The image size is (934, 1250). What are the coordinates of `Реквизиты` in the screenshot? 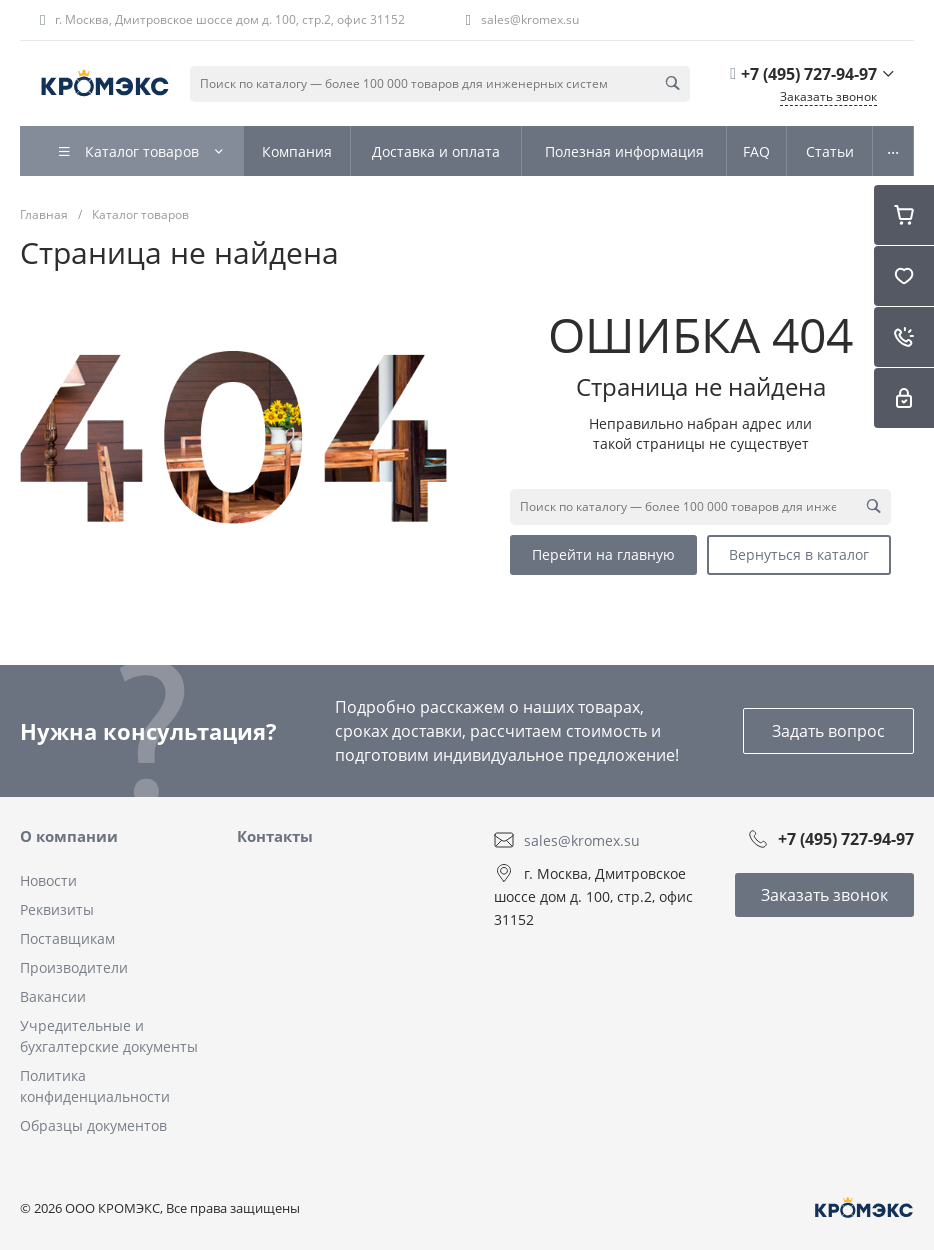 It's located at (57, 909).